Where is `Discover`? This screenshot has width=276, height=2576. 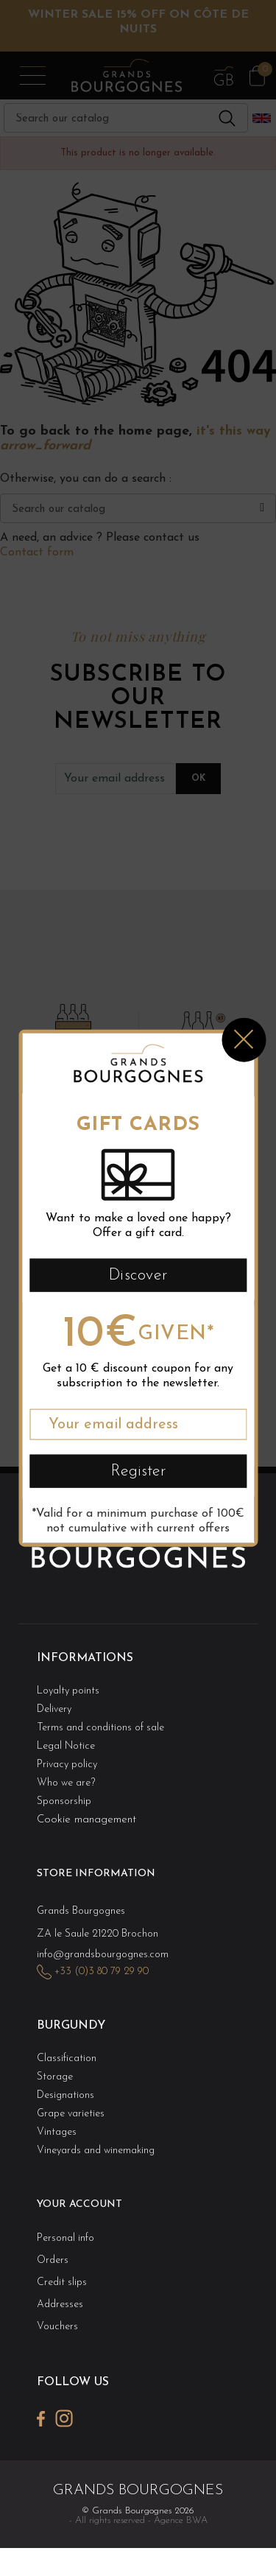
Discover is located at coordinates (138, 1274).